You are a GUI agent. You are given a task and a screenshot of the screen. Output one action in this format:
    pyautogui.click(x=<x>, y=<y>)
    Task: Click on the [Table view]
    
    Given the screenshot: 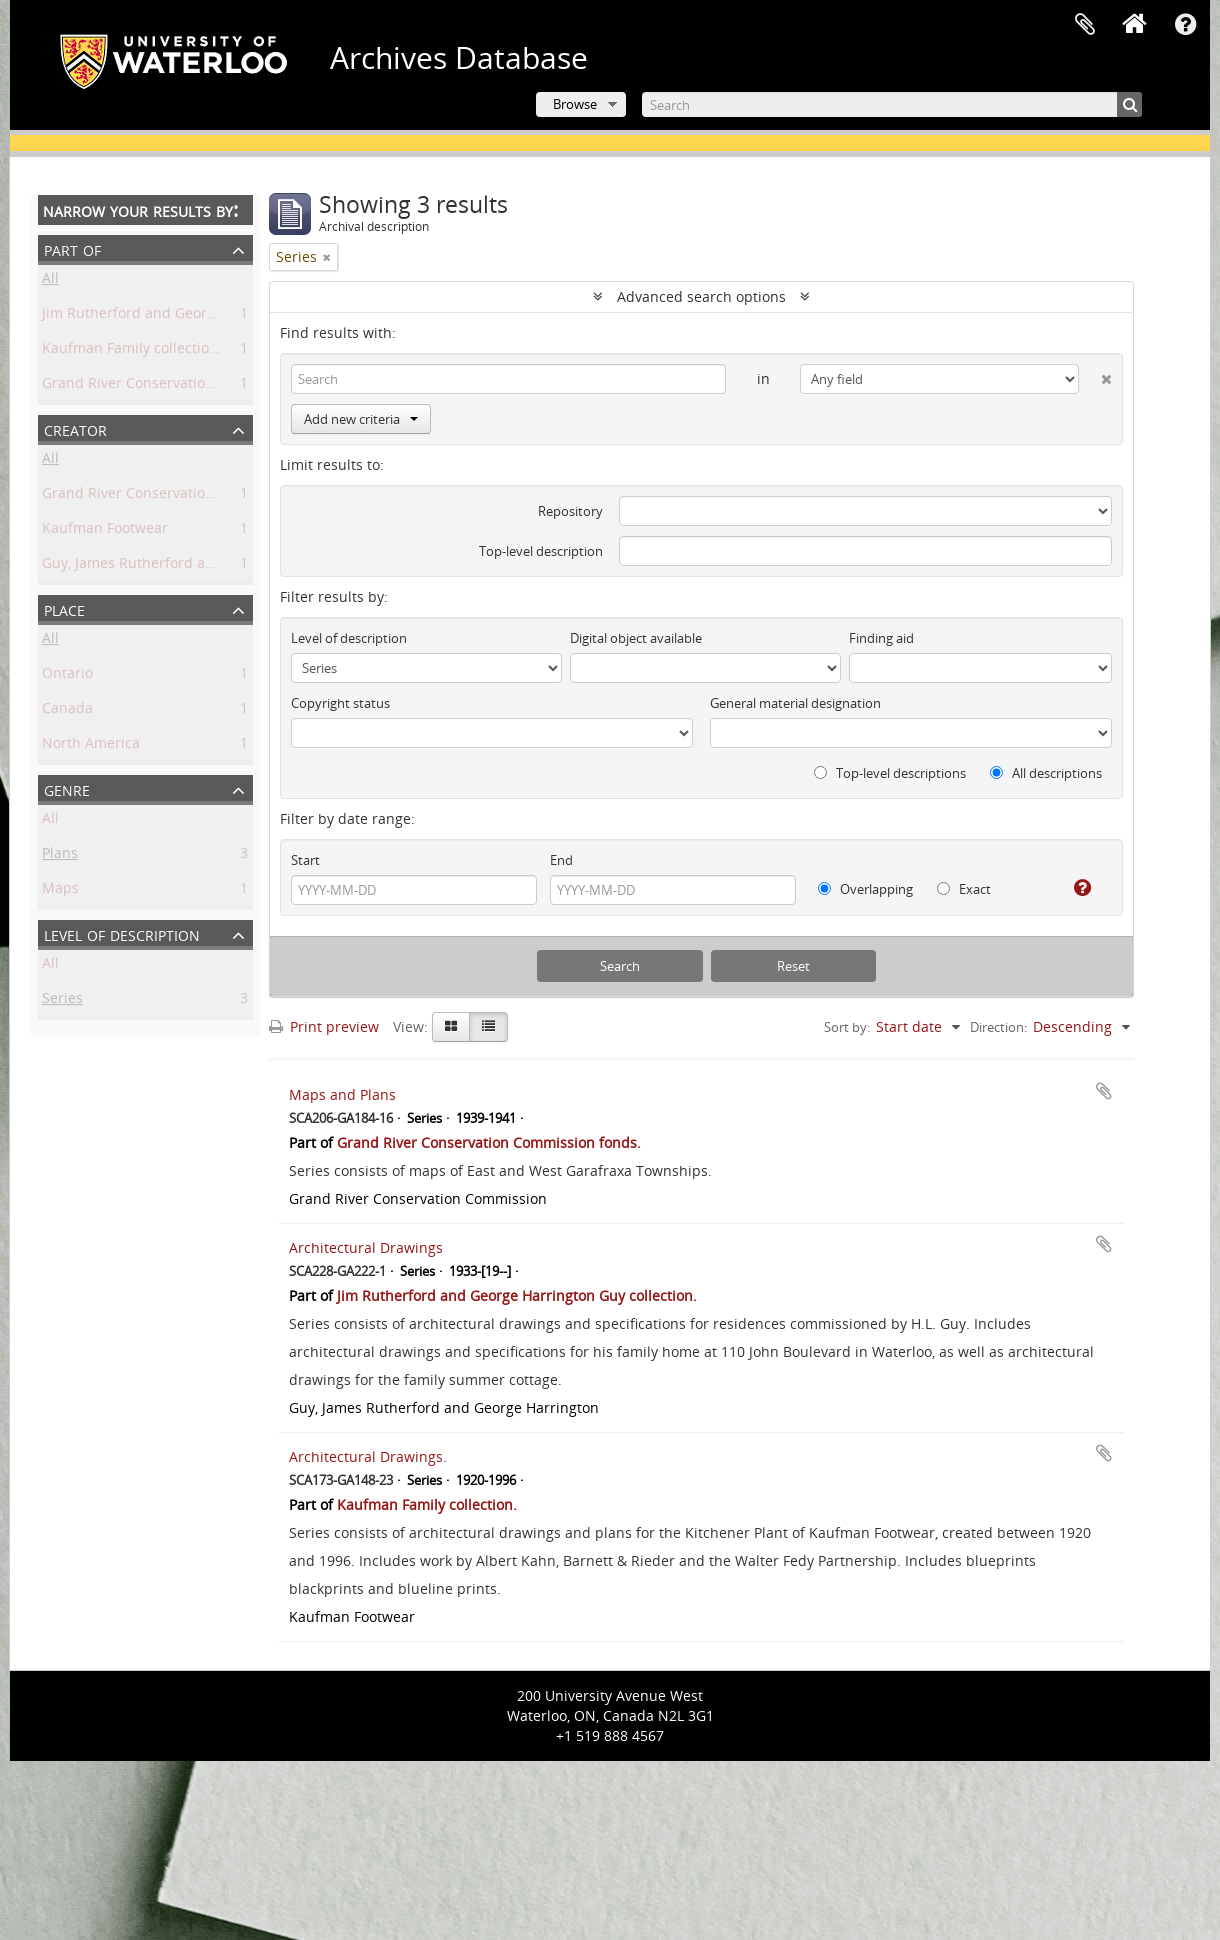 What is the action you would take?
    pyautogui.click(x=488, y=1027)
    